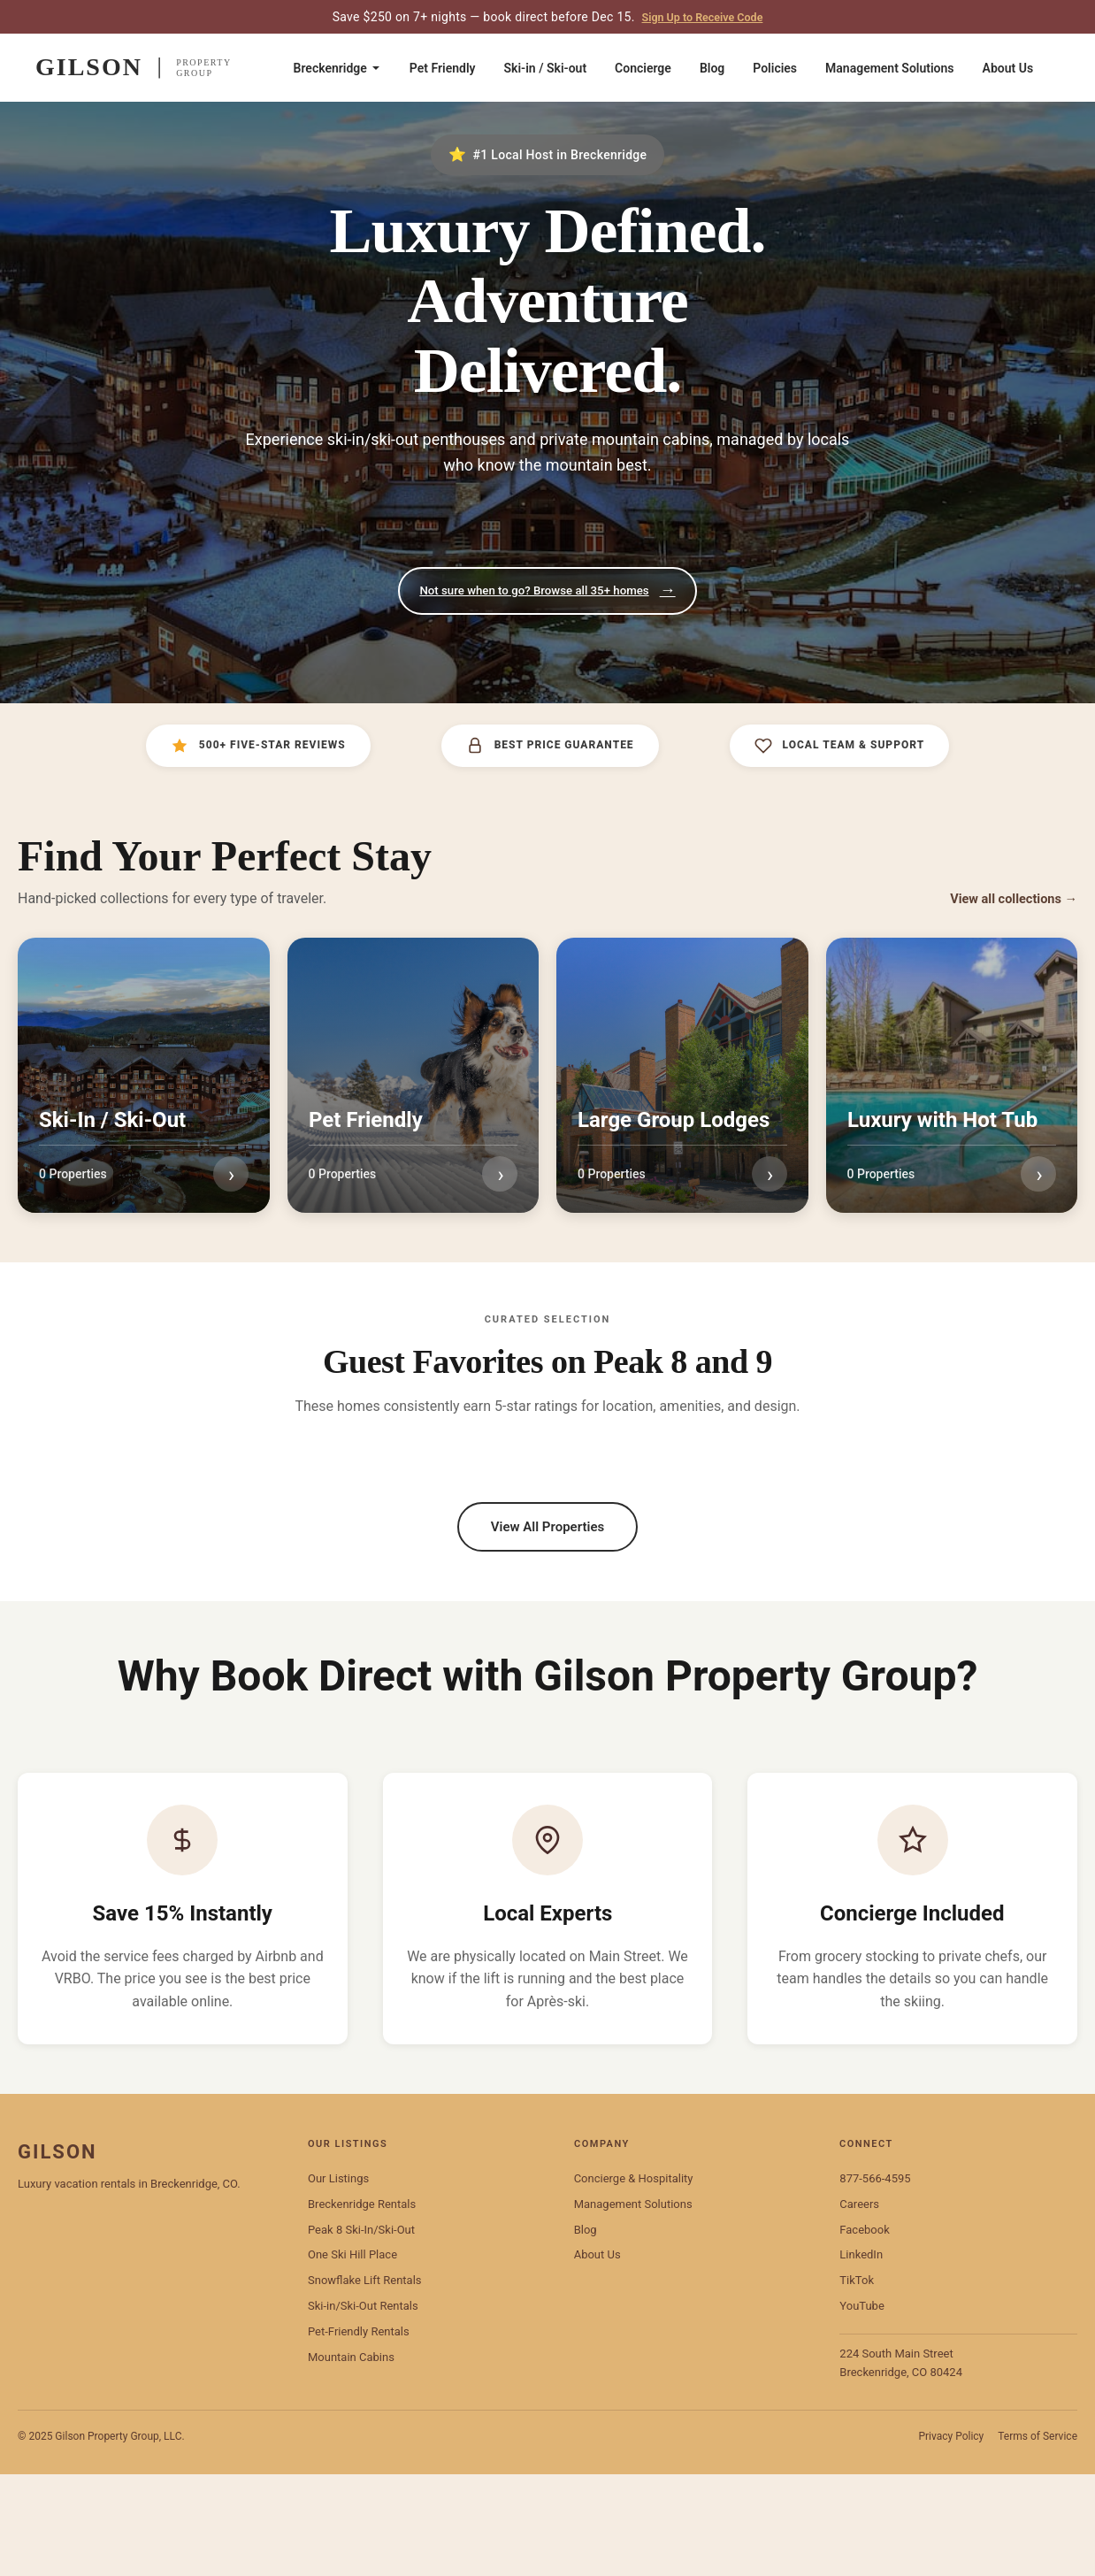 The image size is (1095, 2576). What do you see at coordinates (351, 2458) in the screenshot?
I see `Mountain Cabins` at bounding box center [351, 2458].